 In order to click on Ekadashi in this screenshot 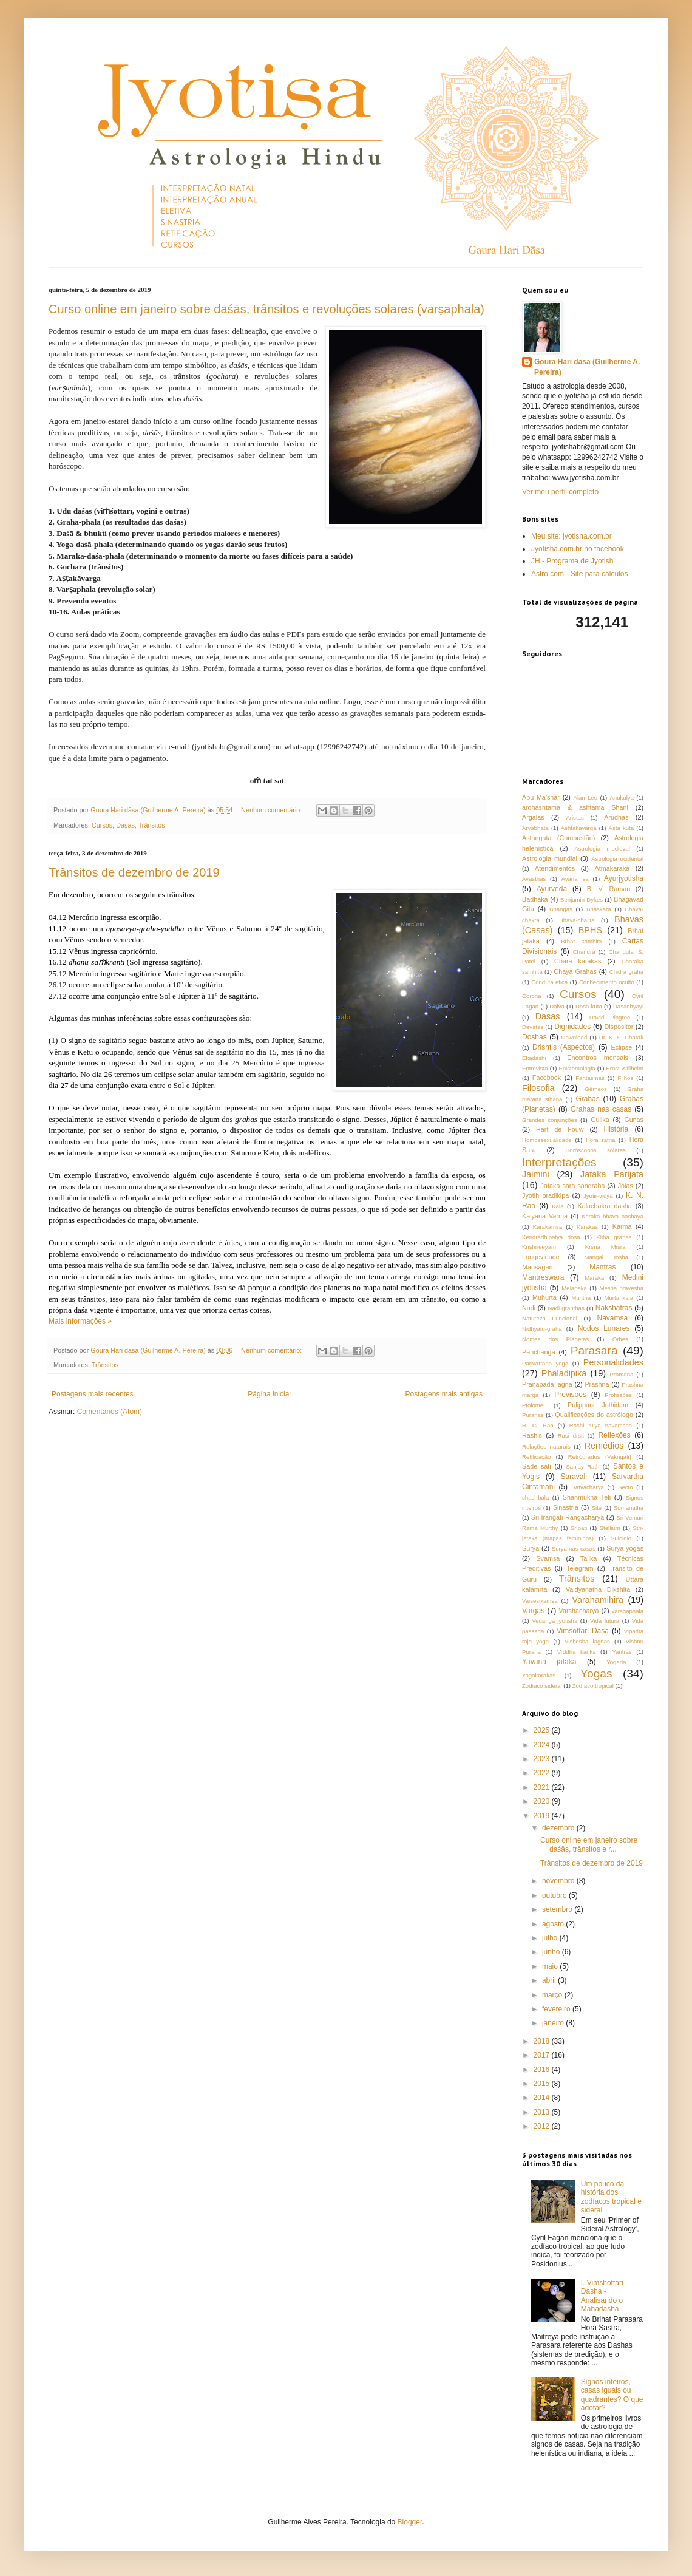, I will do `click(534, 1058)`.